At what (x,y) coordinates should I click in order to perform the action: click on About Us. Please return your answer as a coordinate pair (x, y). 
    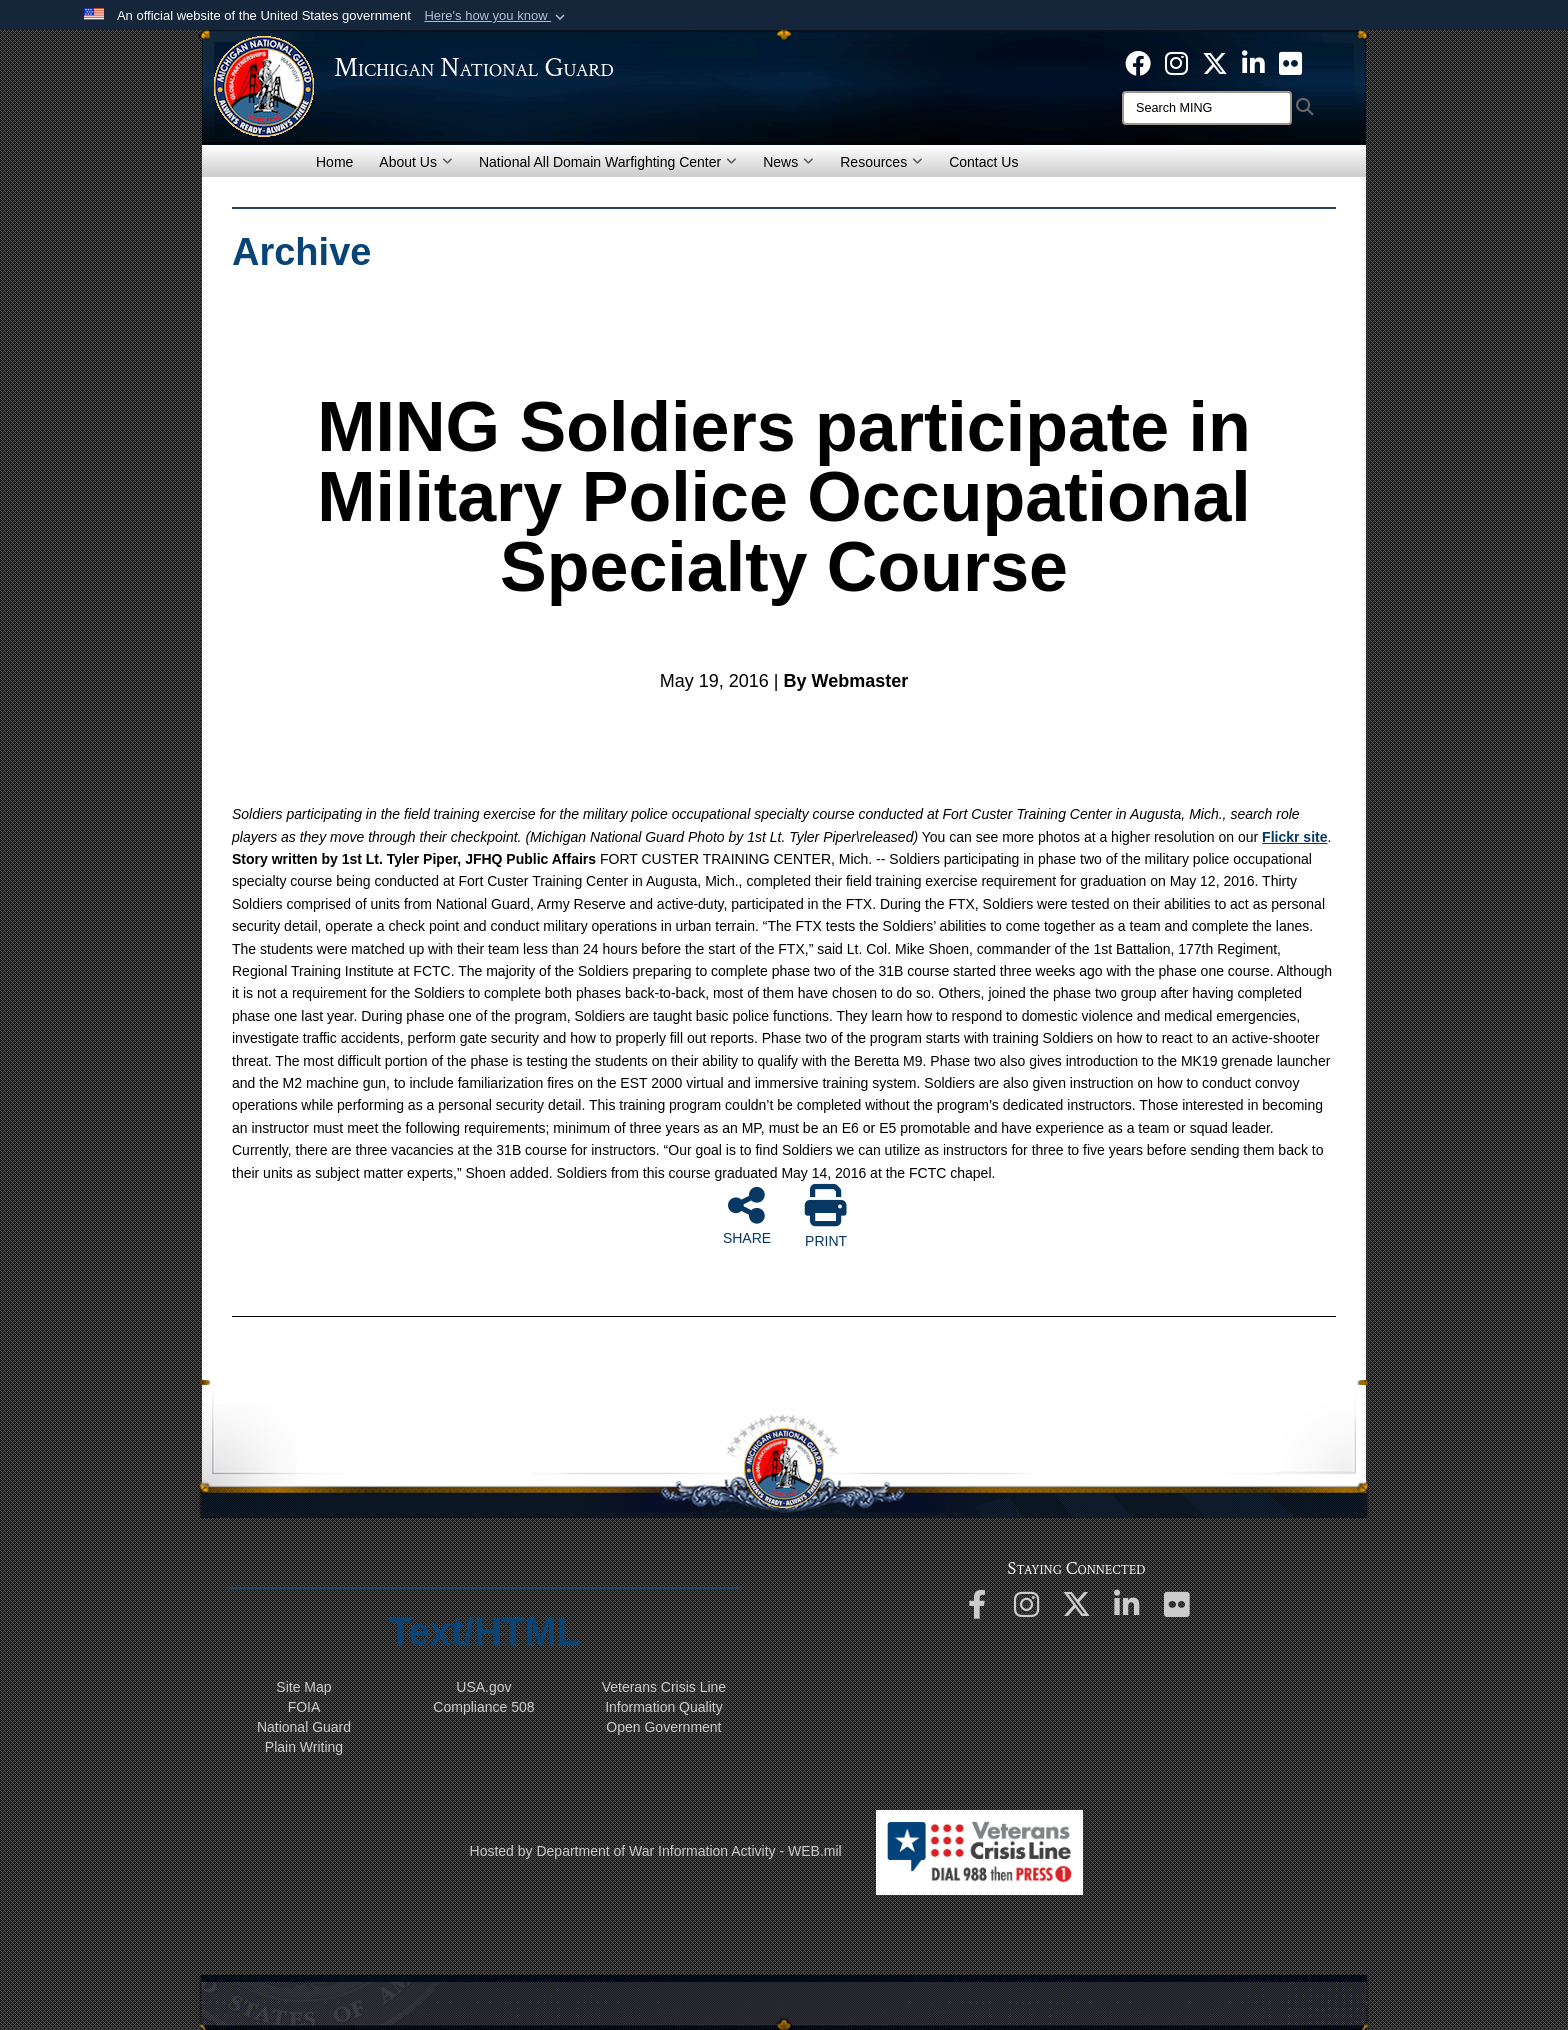
    Looking at the image, I should click on (416, 162).